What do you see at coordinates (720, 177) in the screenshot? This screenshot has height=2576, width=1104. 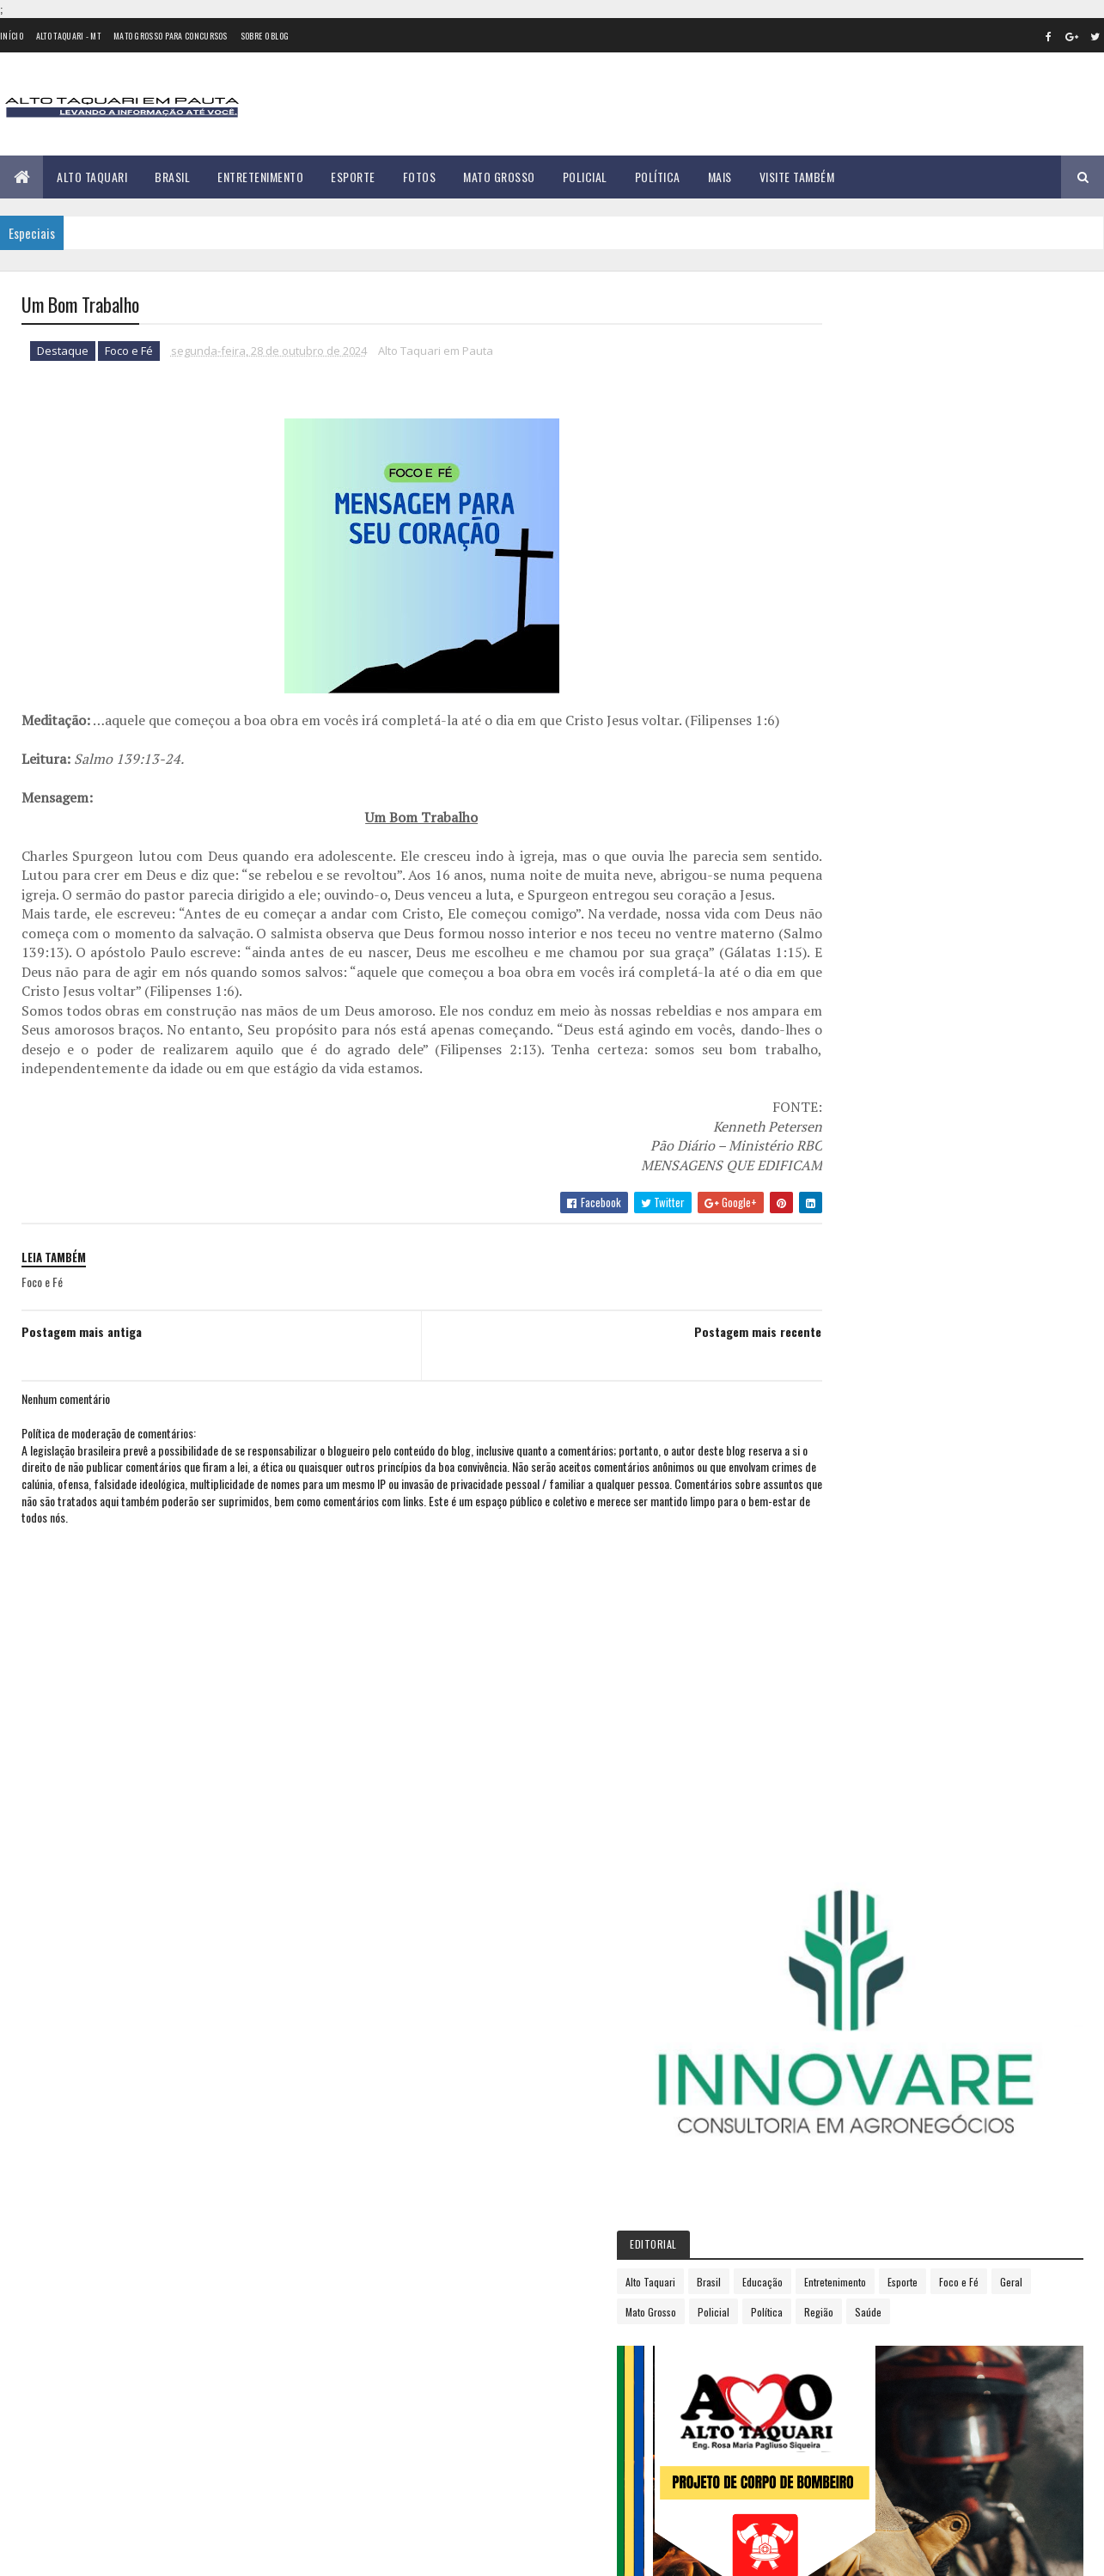 I see `Mais` at bounding box center [720, 177].